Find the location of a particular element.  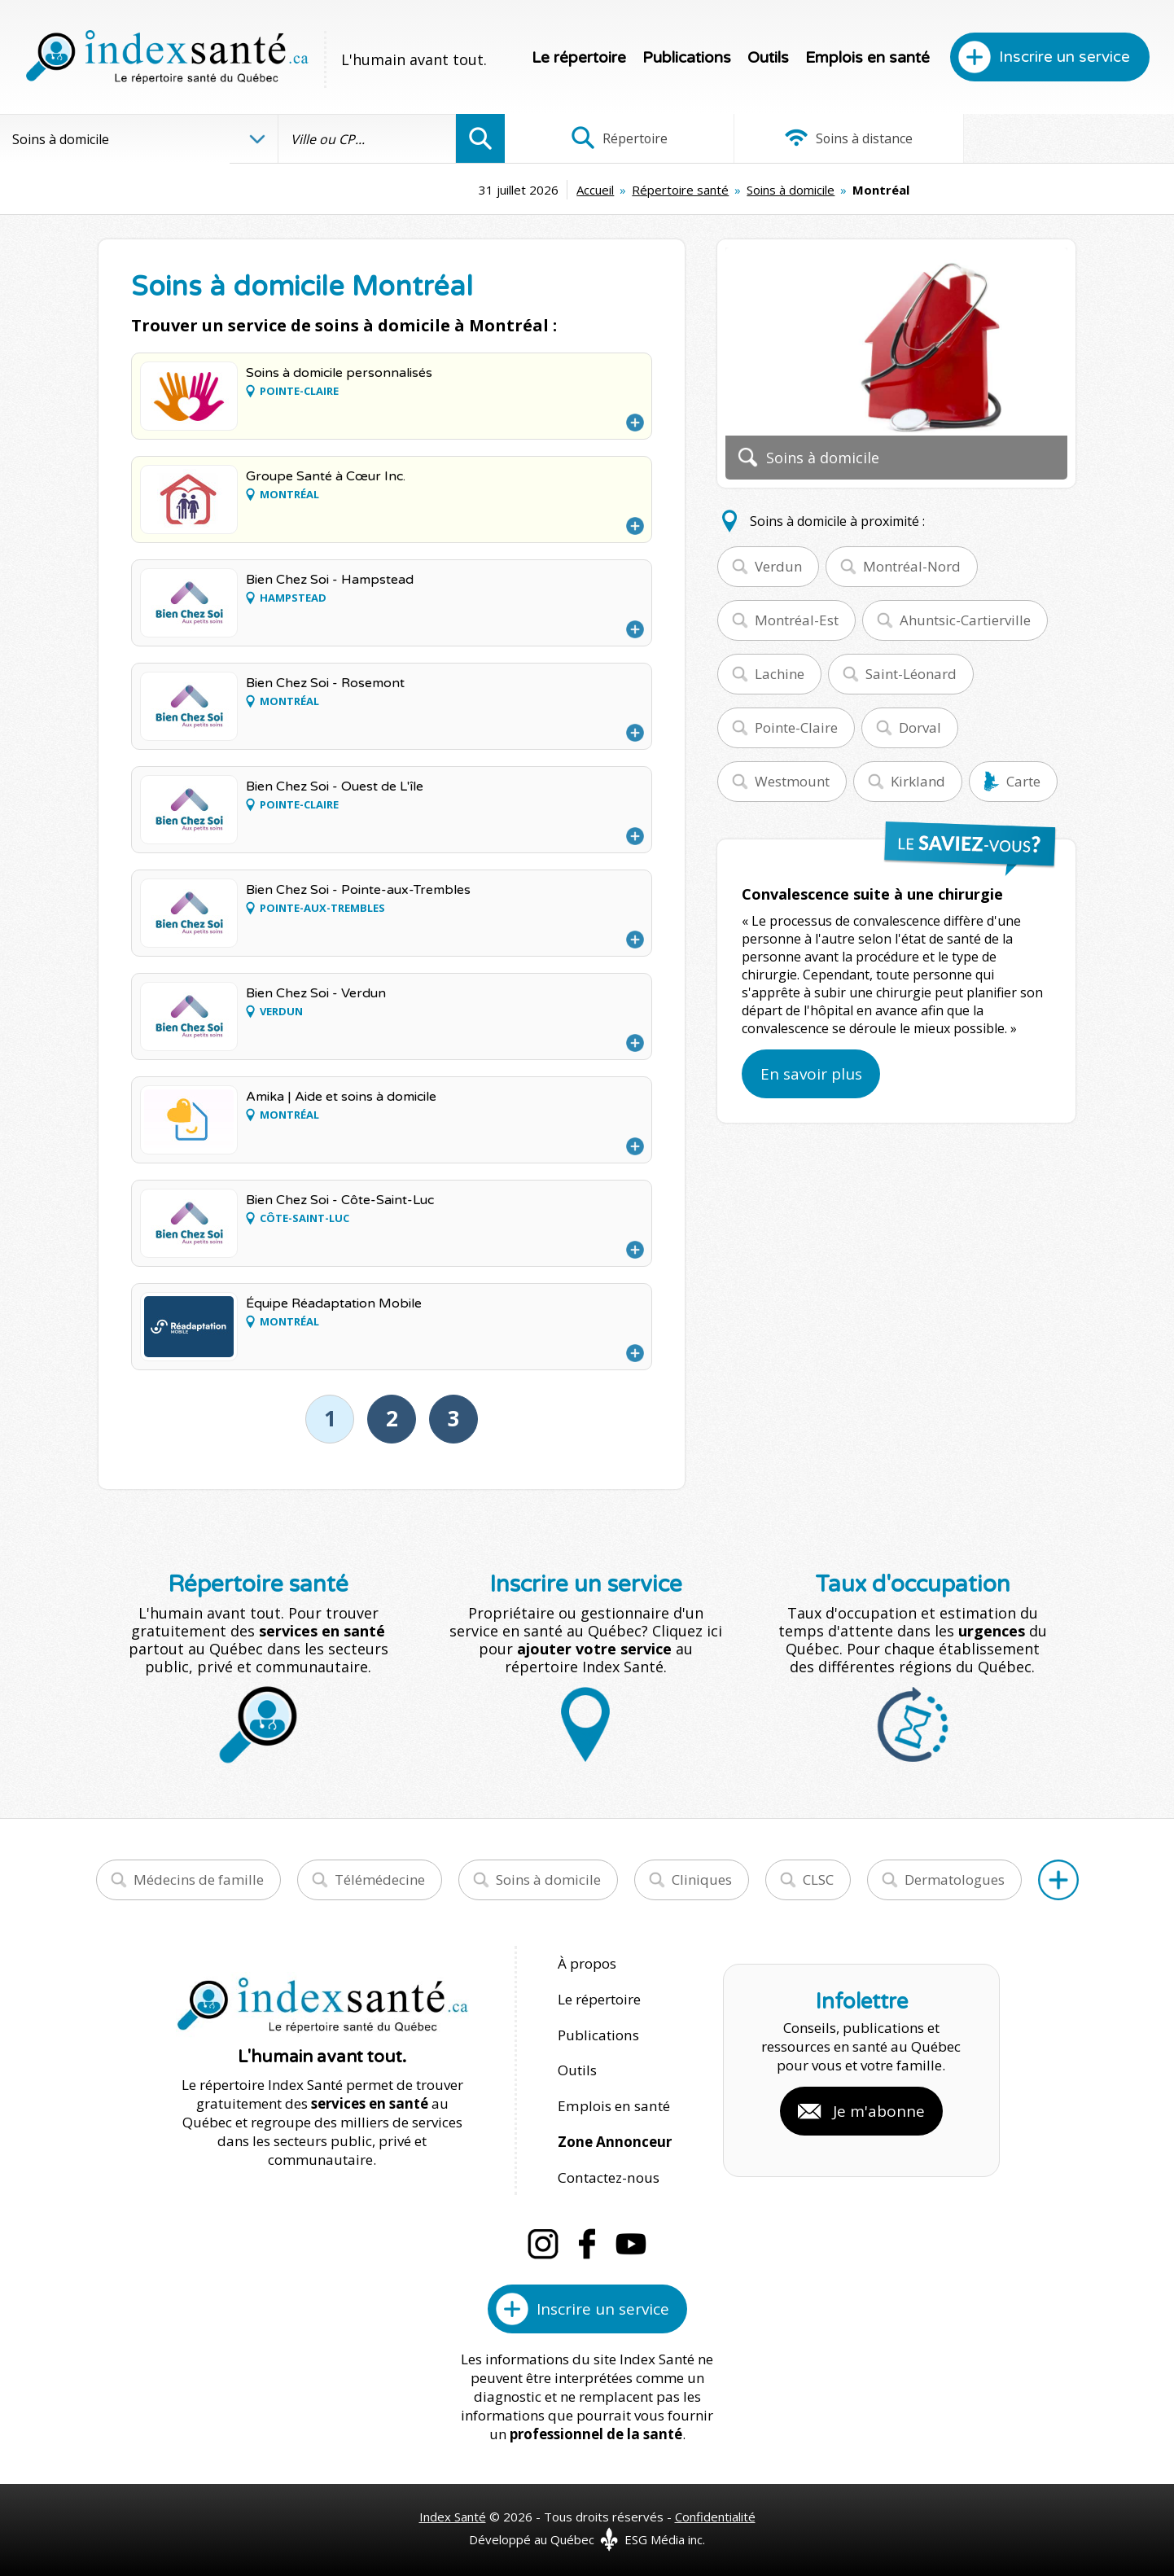

Répertoire santé is located at coordinates (573, 190).